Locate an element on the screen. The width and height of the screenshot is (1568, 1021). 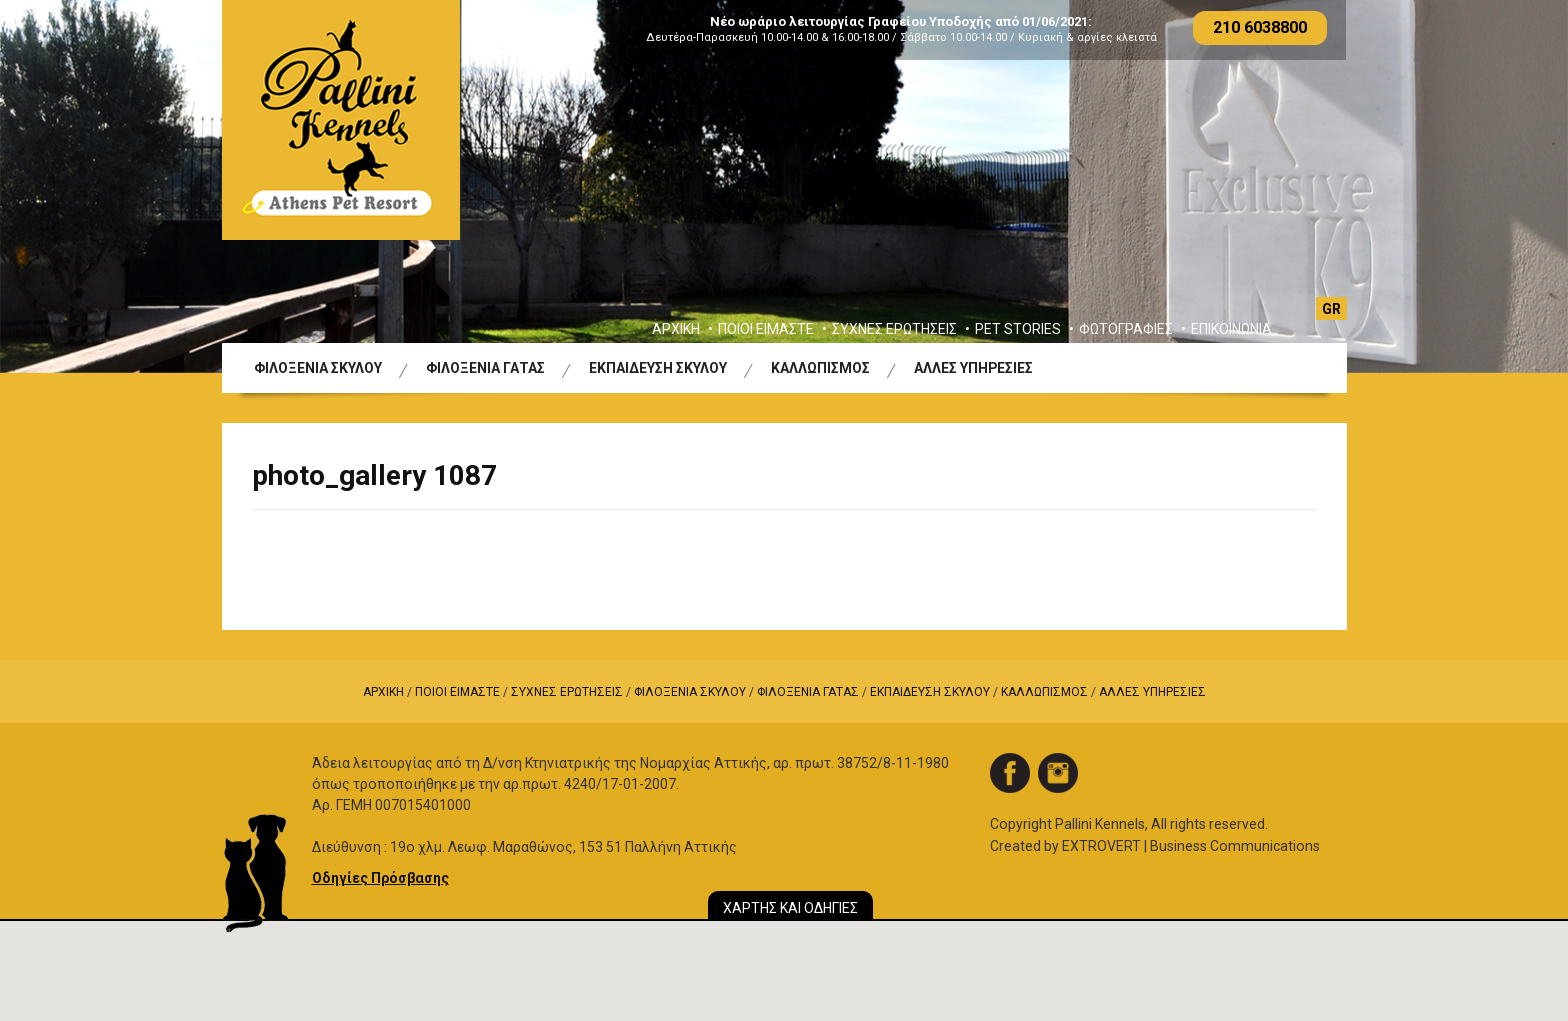
Logo Pallini Kennels is located at coordinates (341, 120).